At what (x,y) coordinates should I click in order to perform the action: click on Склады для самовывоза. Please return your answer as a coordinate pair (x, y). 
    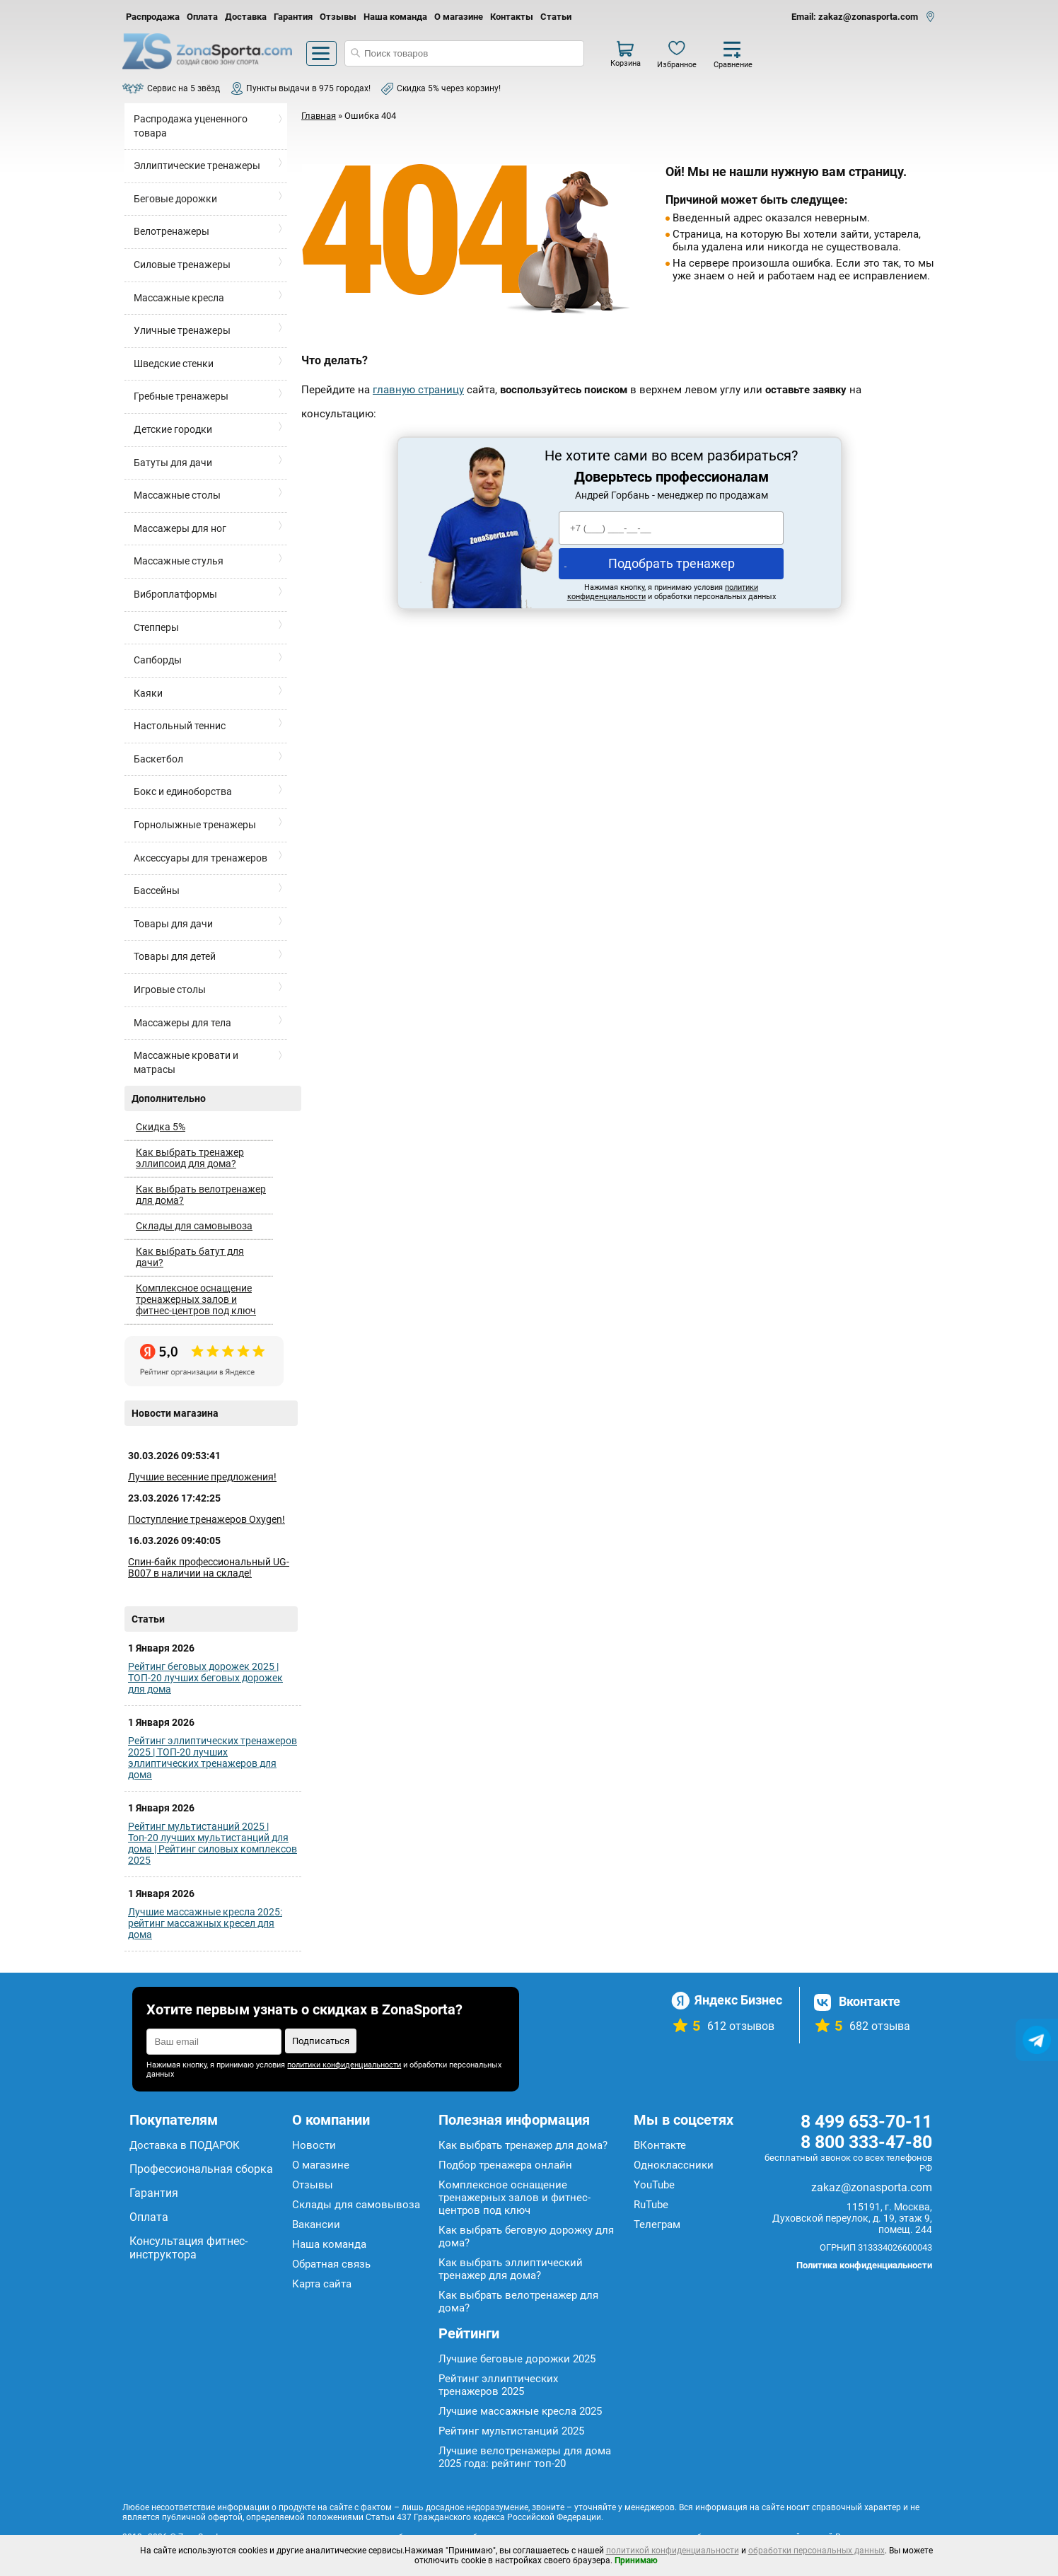
    Looking at the image, I should click on (194, 1225).